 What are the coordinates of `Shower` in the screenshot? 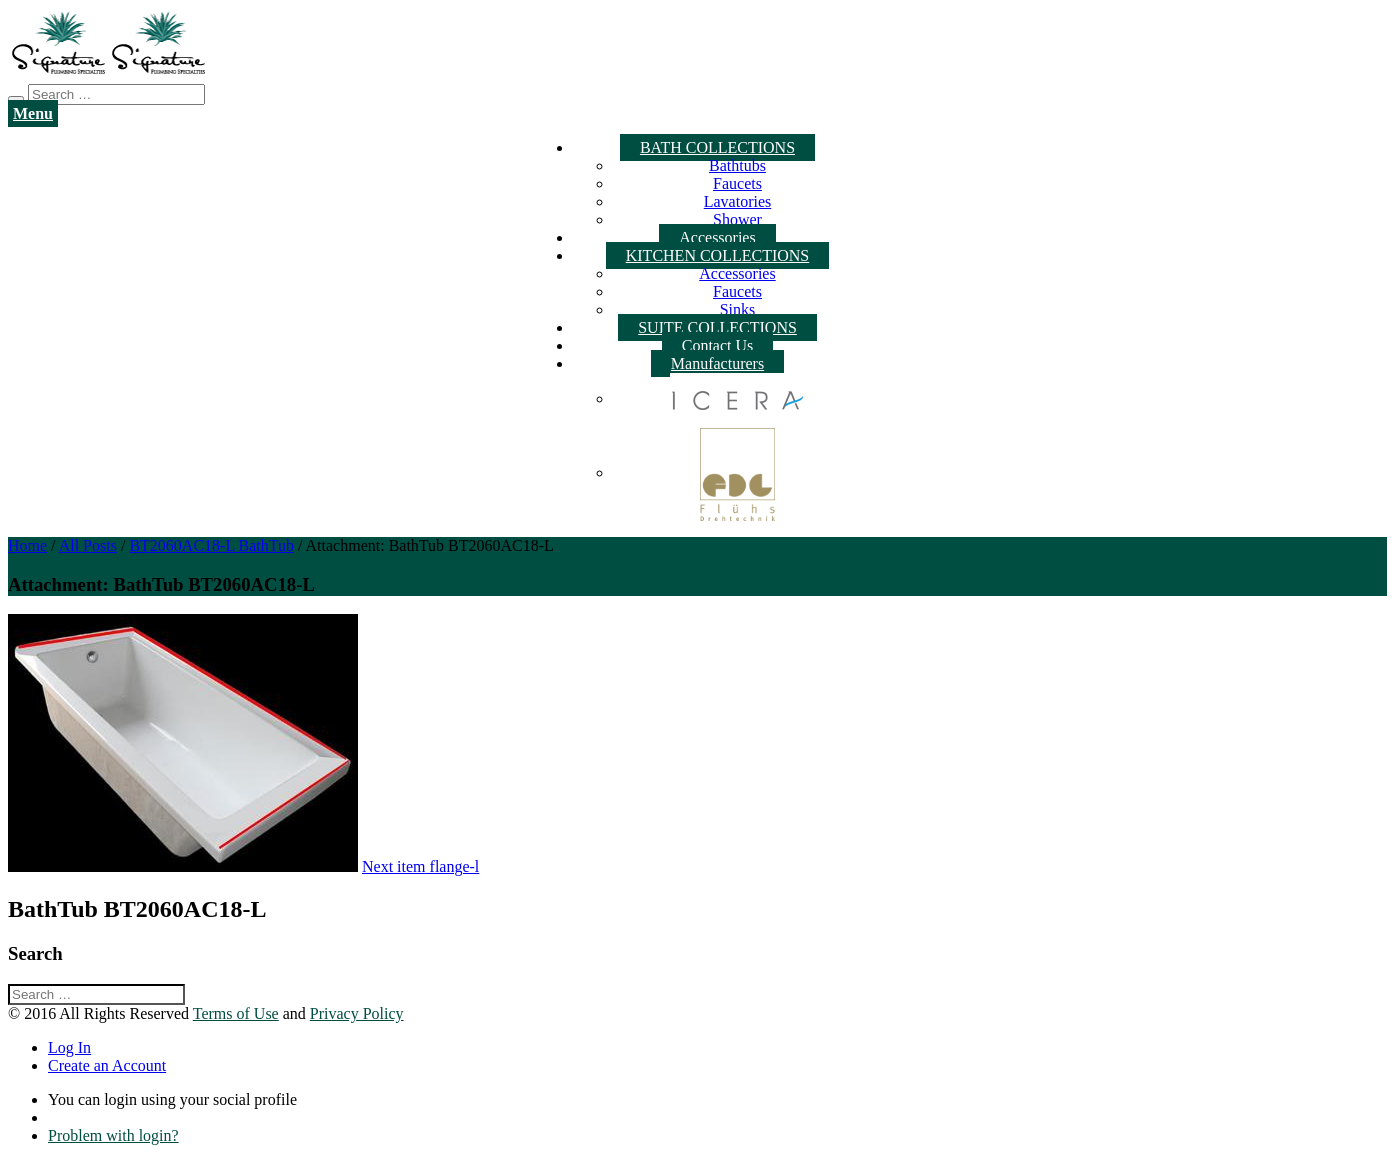 It's located at (737, 219).